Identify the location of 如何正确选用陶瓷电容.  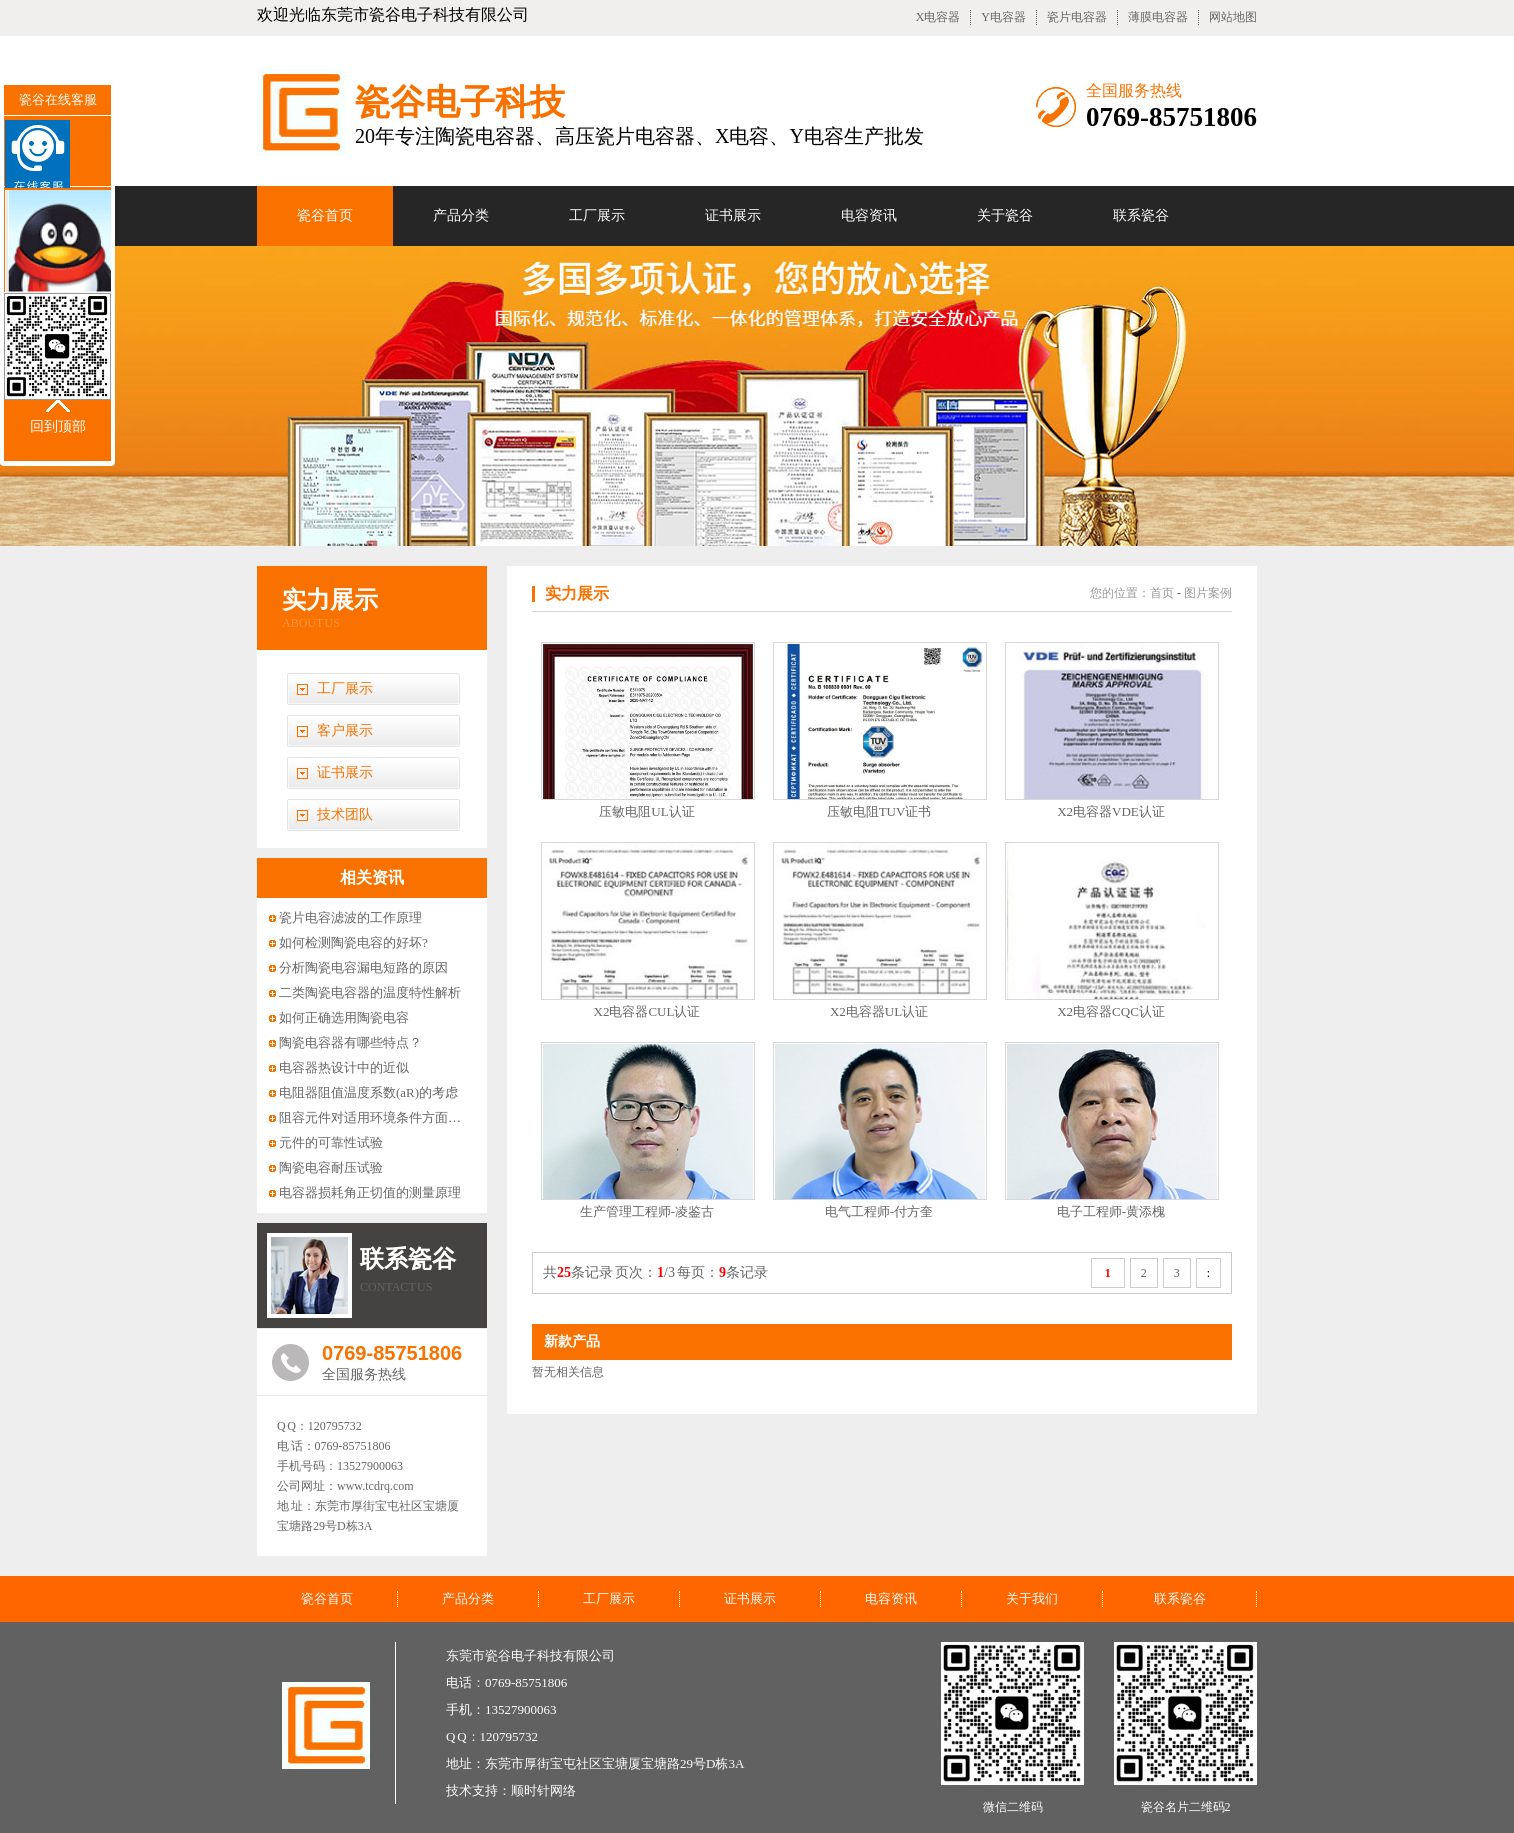
(344, 1017).